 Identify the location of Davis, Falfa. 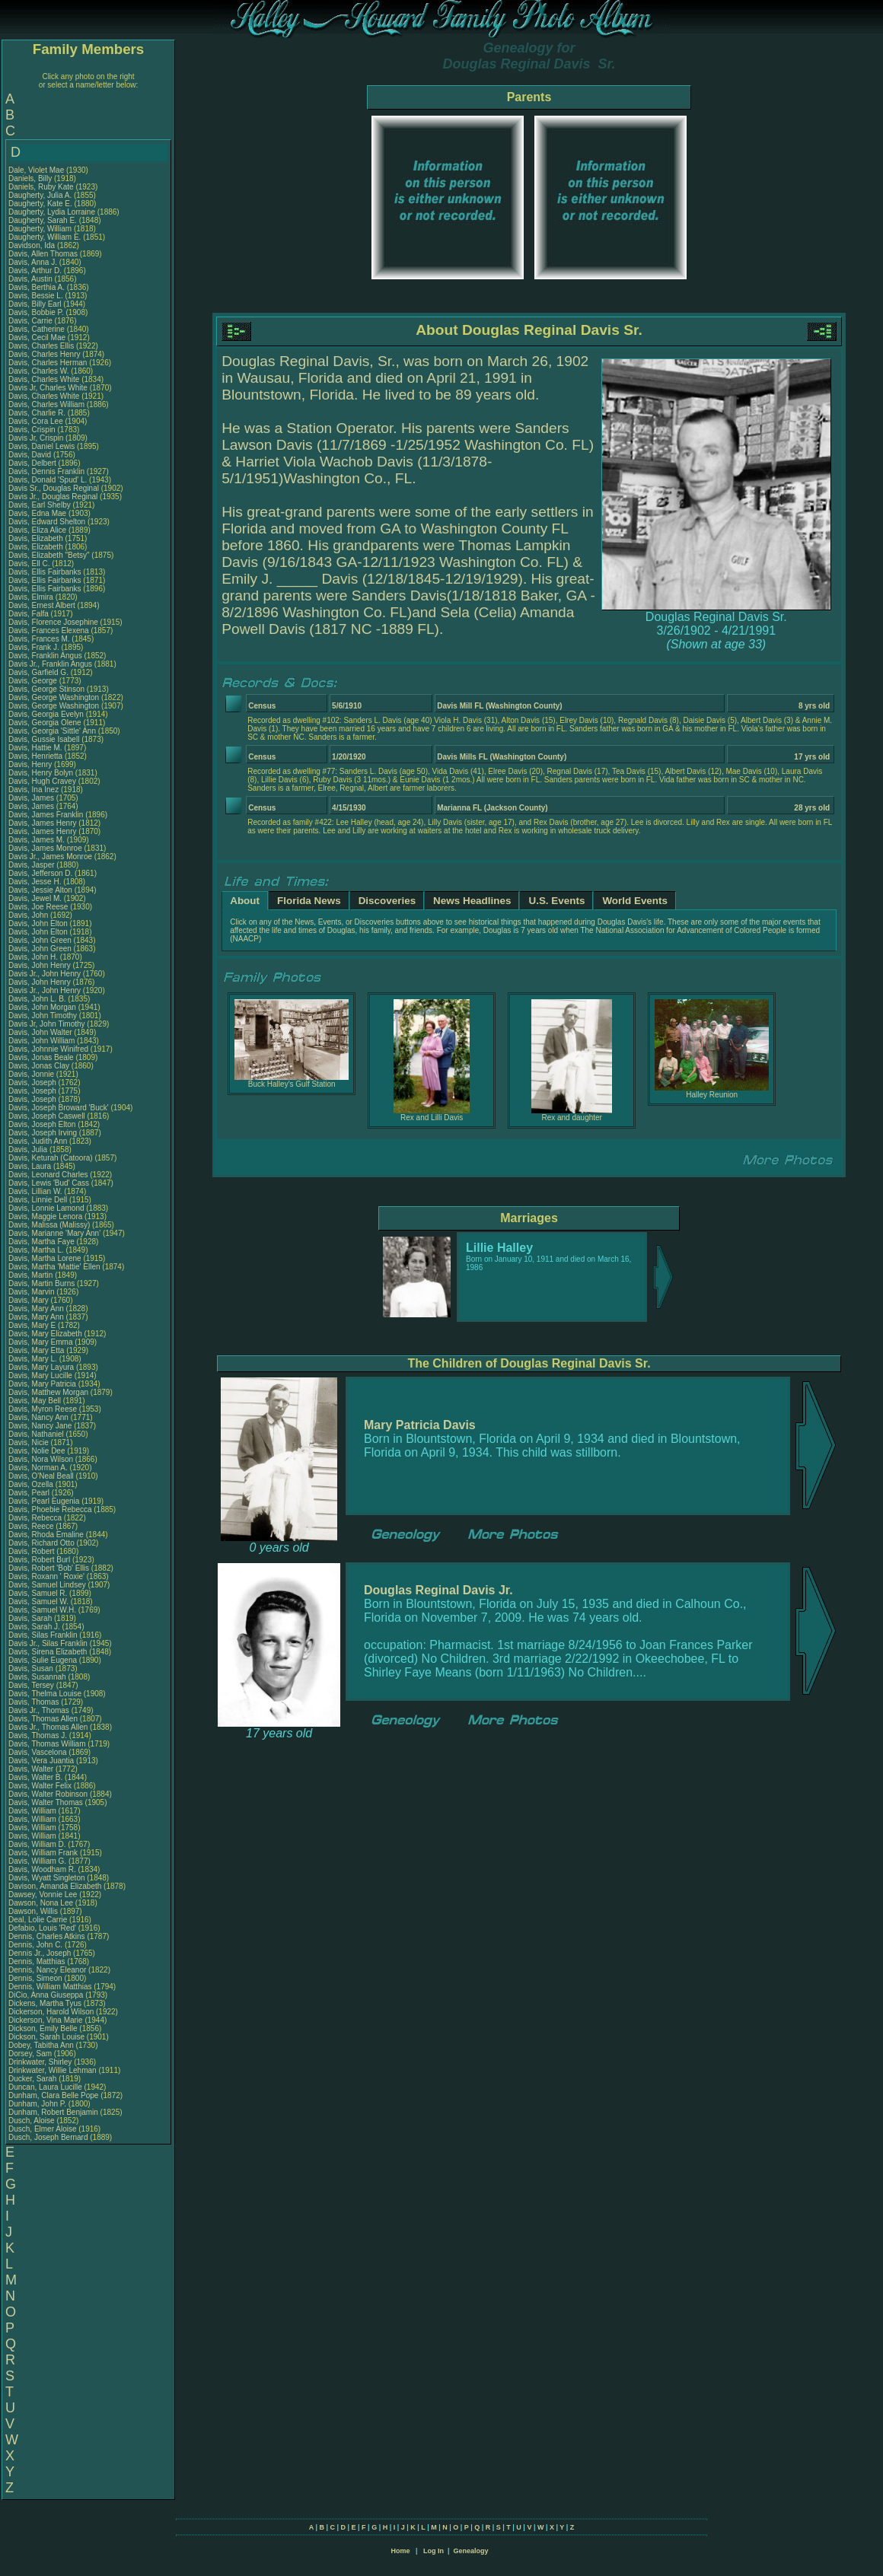
(29, 614).